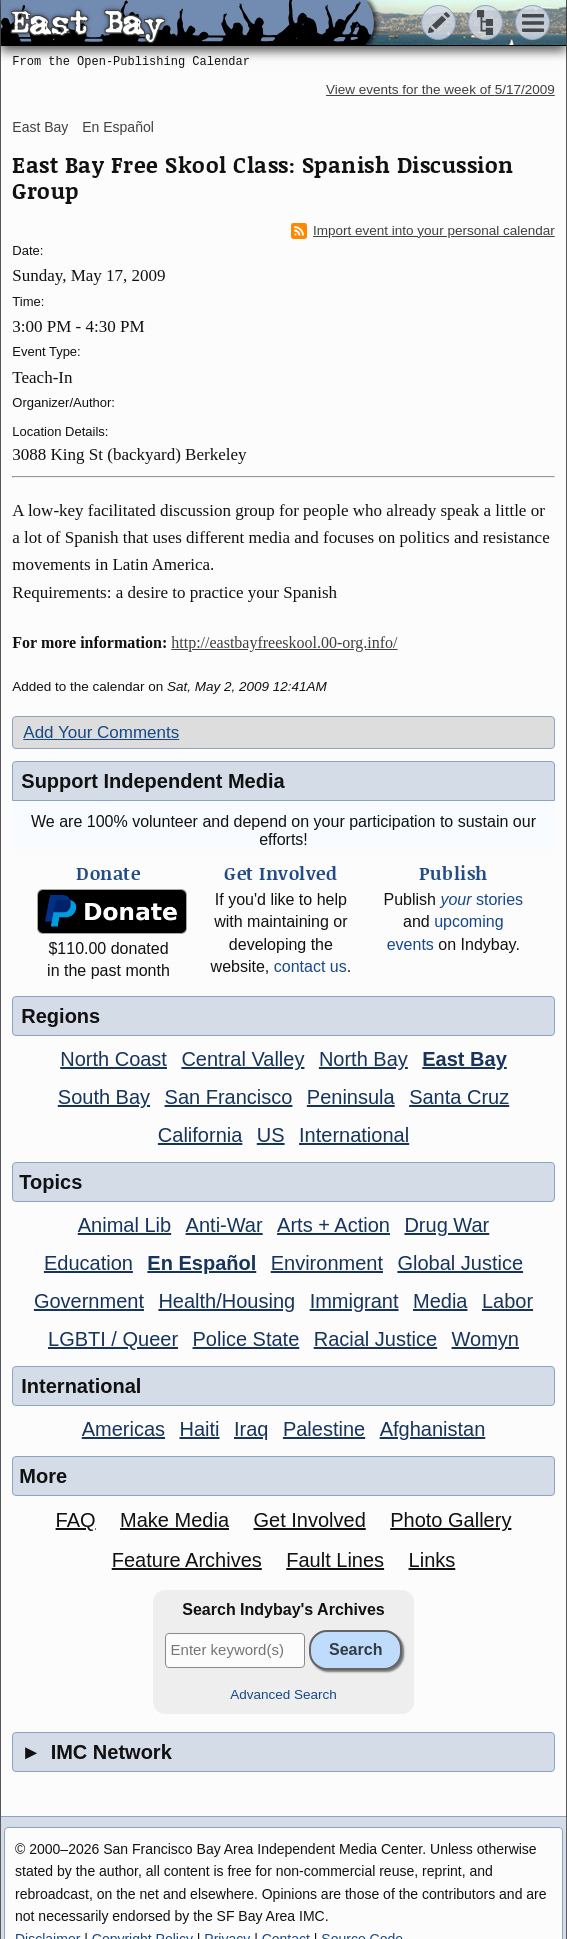 Image resolution: width=567 pixels, height=1939 pixels. I want to click on Environment, so click(327, 1263).